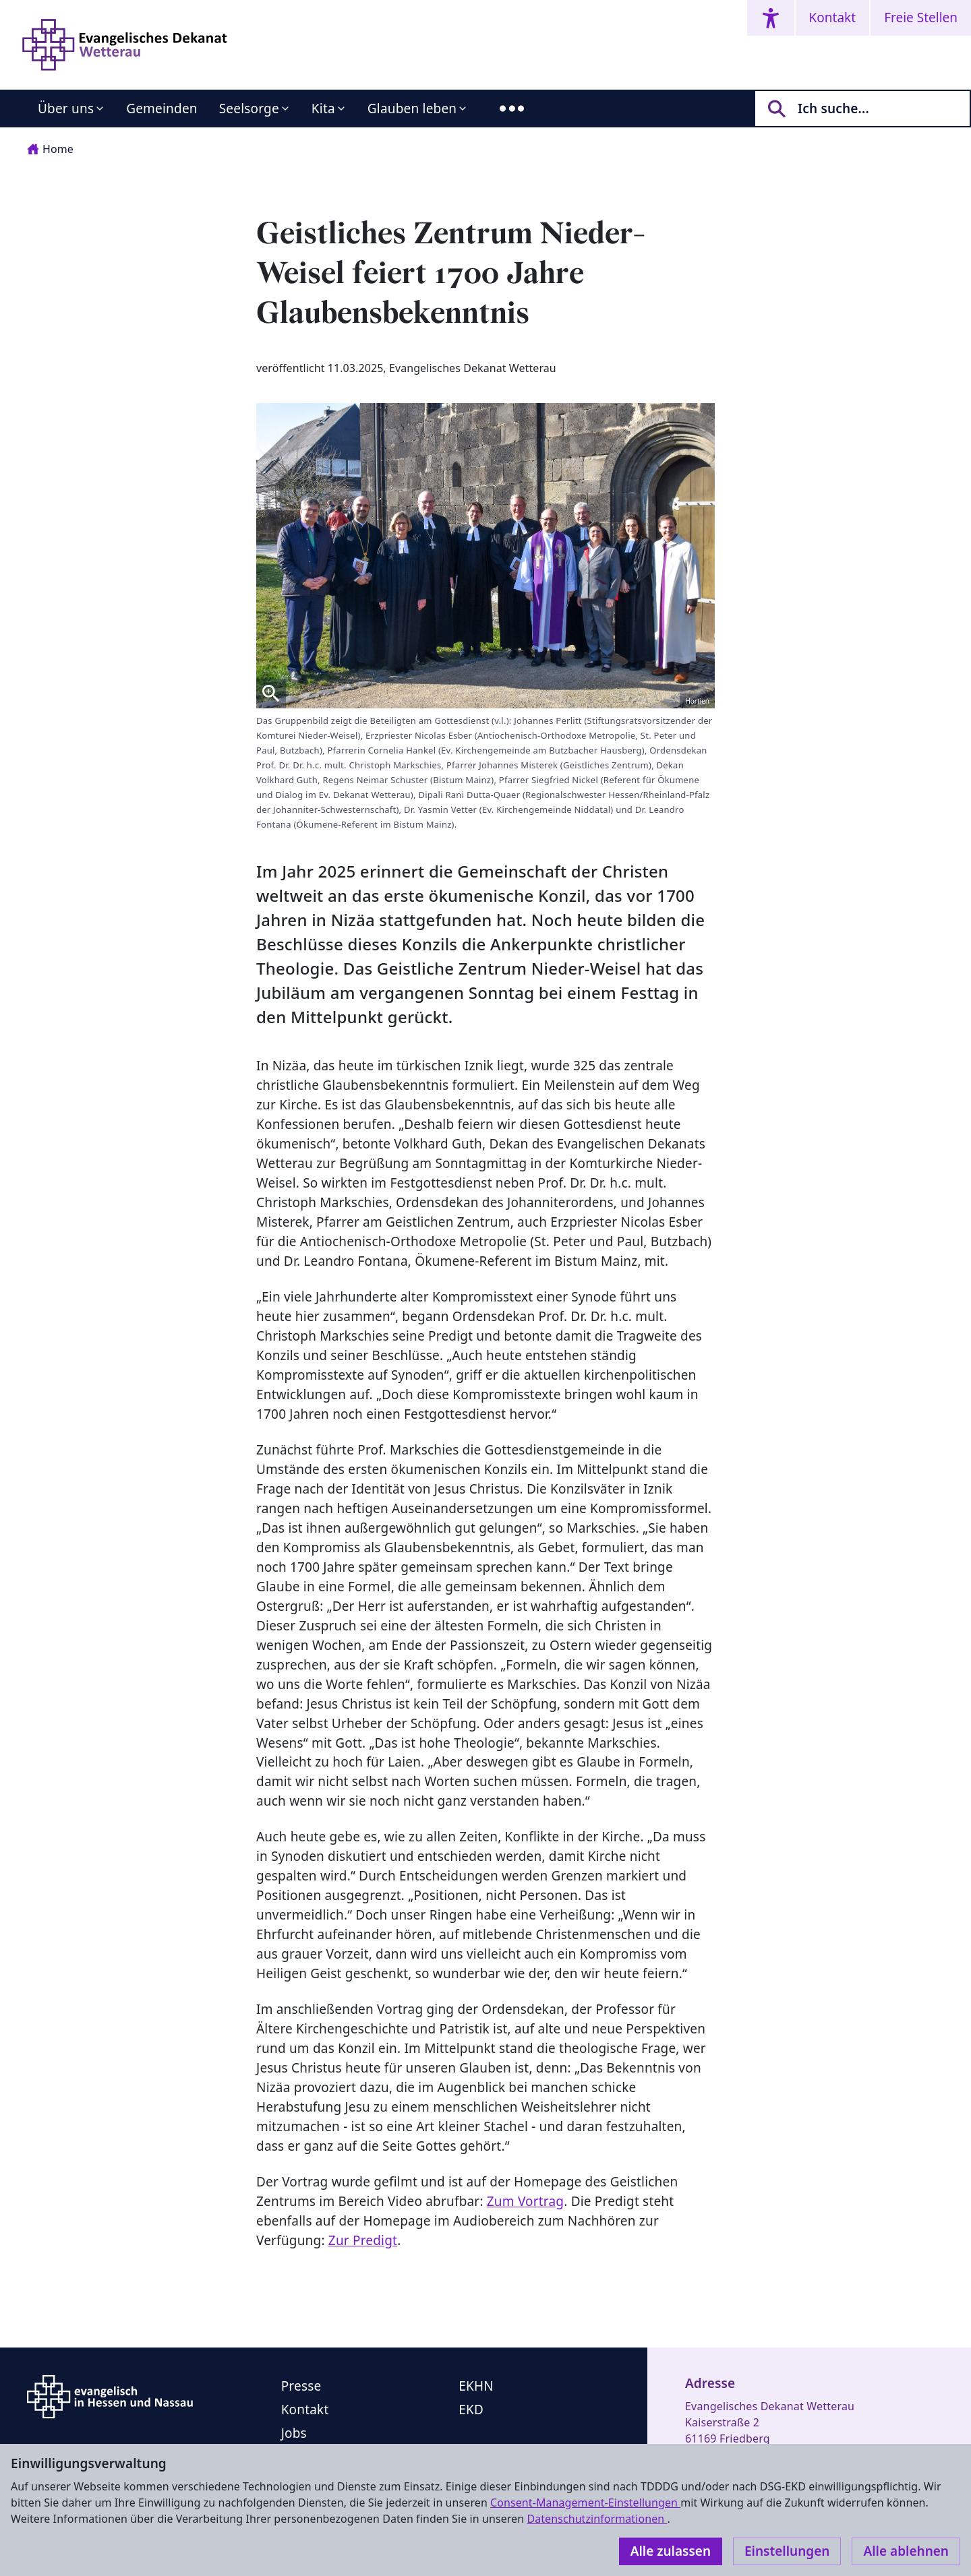 This screenshot has width=971, height=2576. What do you see at coordinates (412, 108) in the screenshot?
I see `Glauben leben` at bounding box center [412, 108].